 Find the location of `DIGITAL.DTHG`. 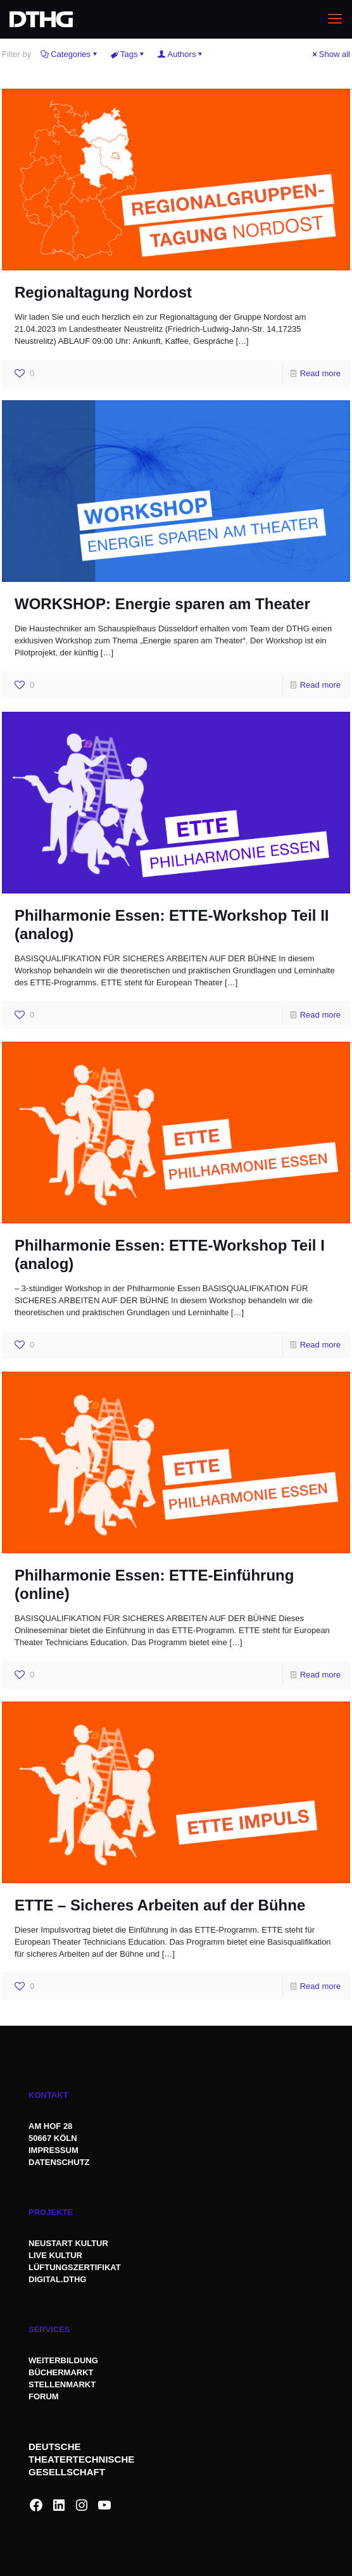

DIGITAL.DTHG is located at coordinates (57, 2279).